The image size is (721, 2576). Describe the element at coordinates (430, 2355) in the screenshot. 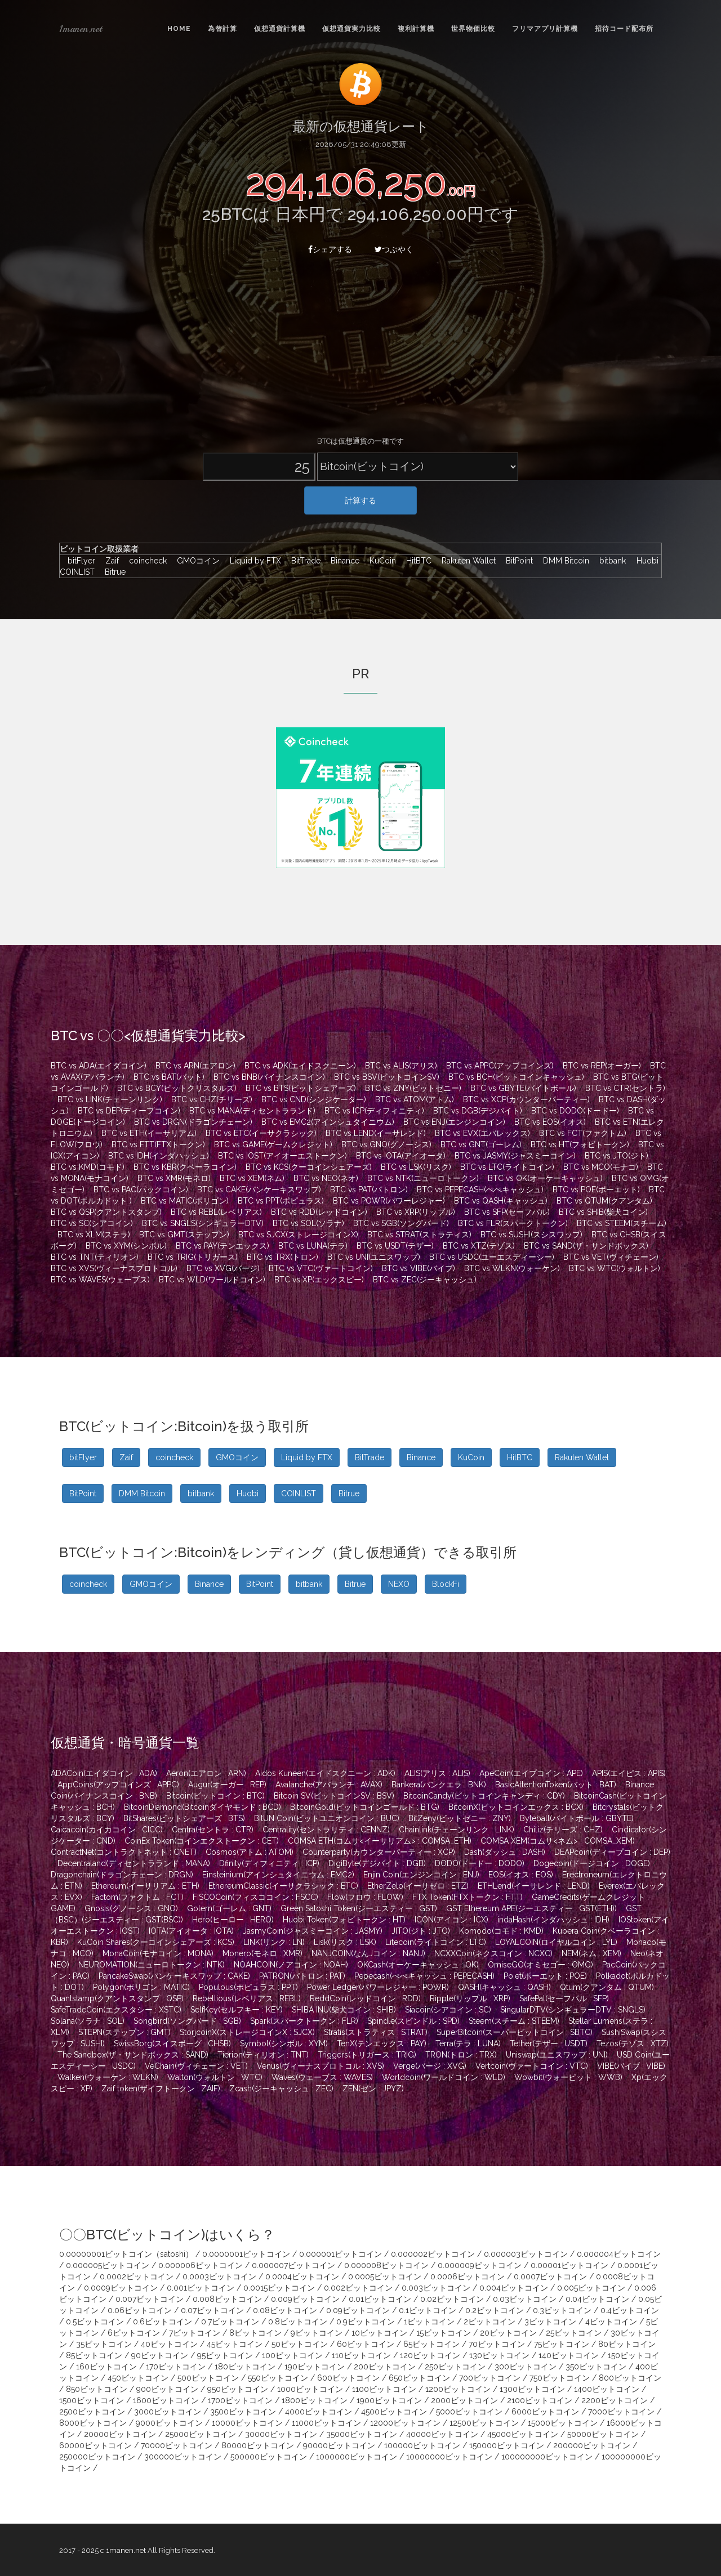

I see `120ビットコイン` at that location.